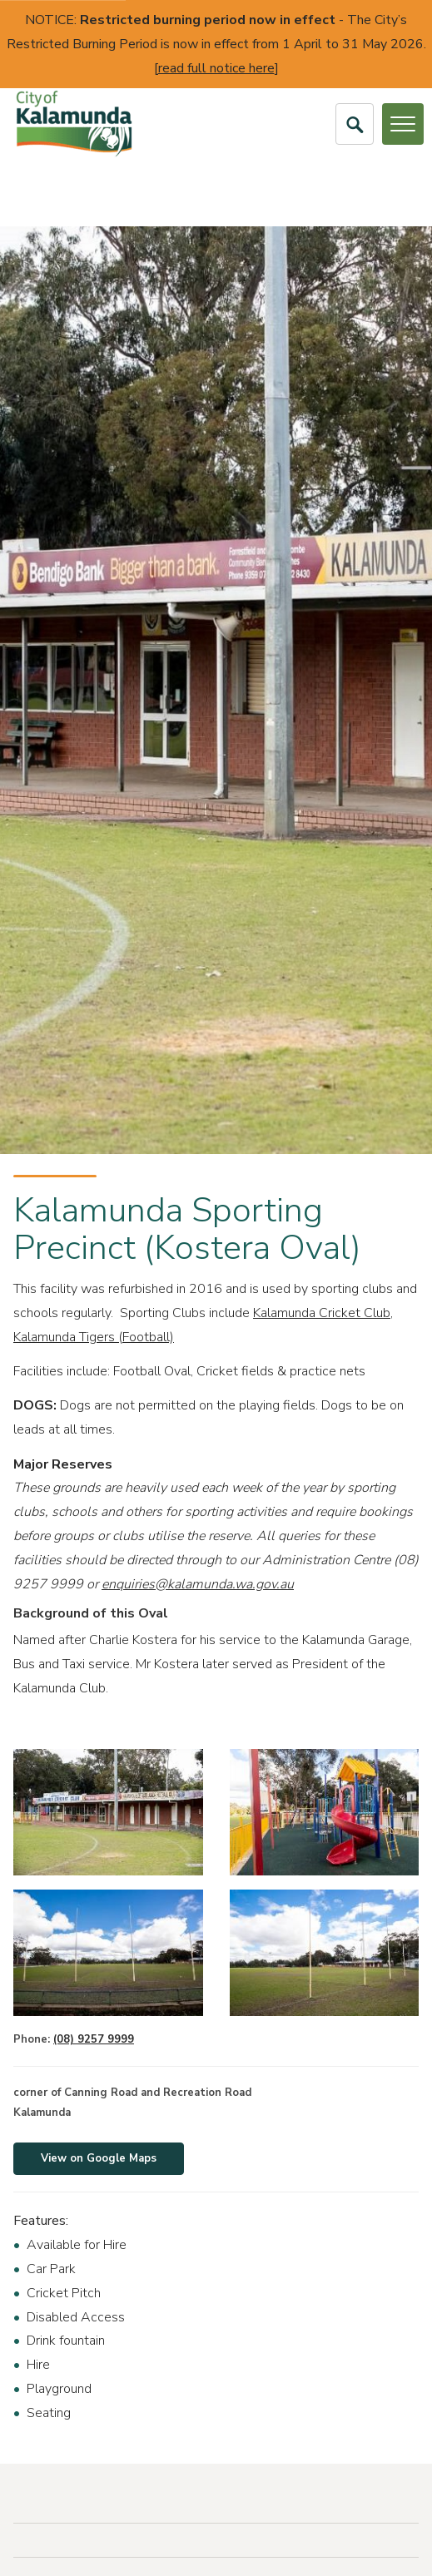 This screenshot has height=2576, width=432. What do you see at coordinates (98, 2158) in the screenshot?
I see `View on Google Maps` at bounding box center [98, 2158].